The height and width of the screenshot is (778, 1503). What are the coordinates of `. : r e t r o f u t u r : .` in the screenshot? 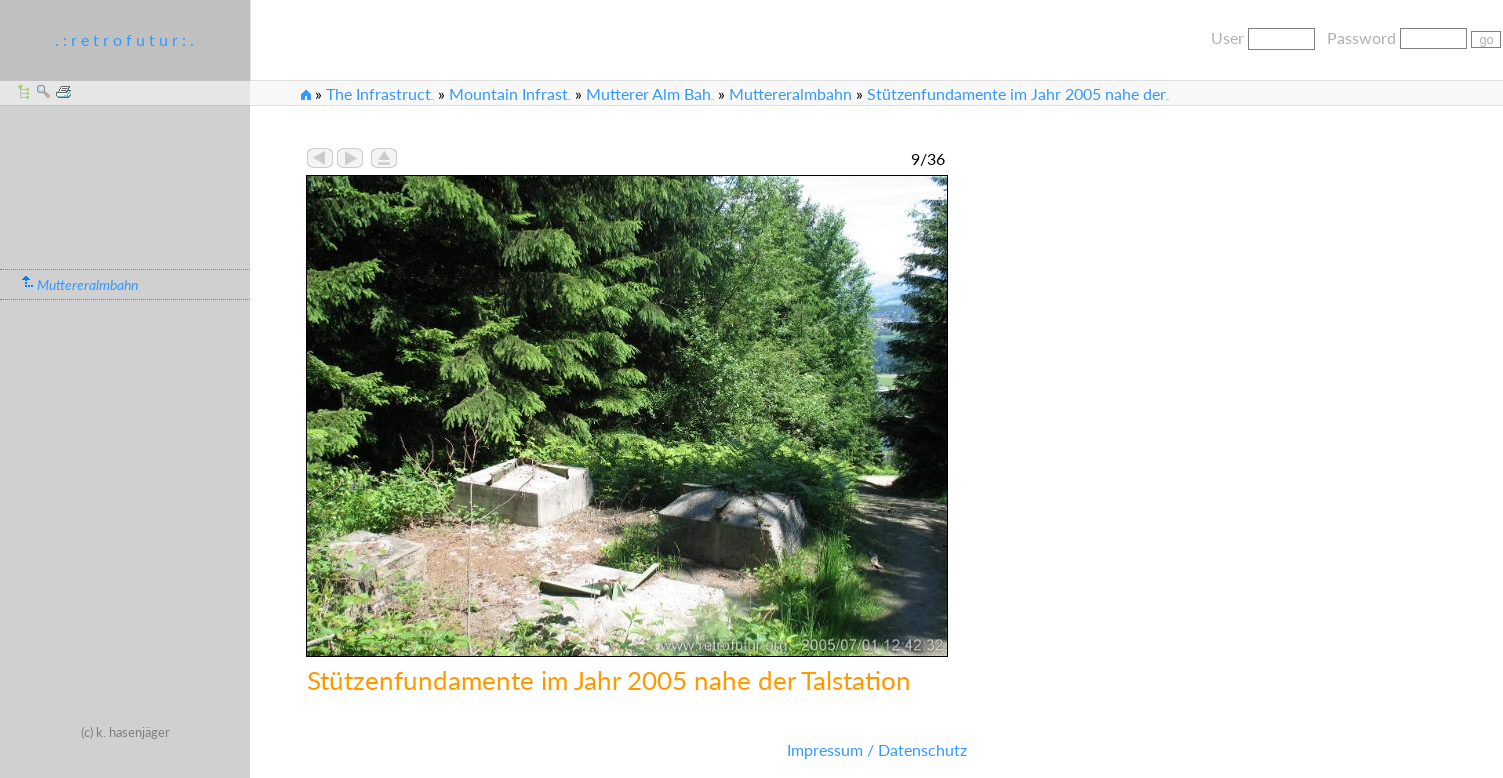 It's located at (124, 39).